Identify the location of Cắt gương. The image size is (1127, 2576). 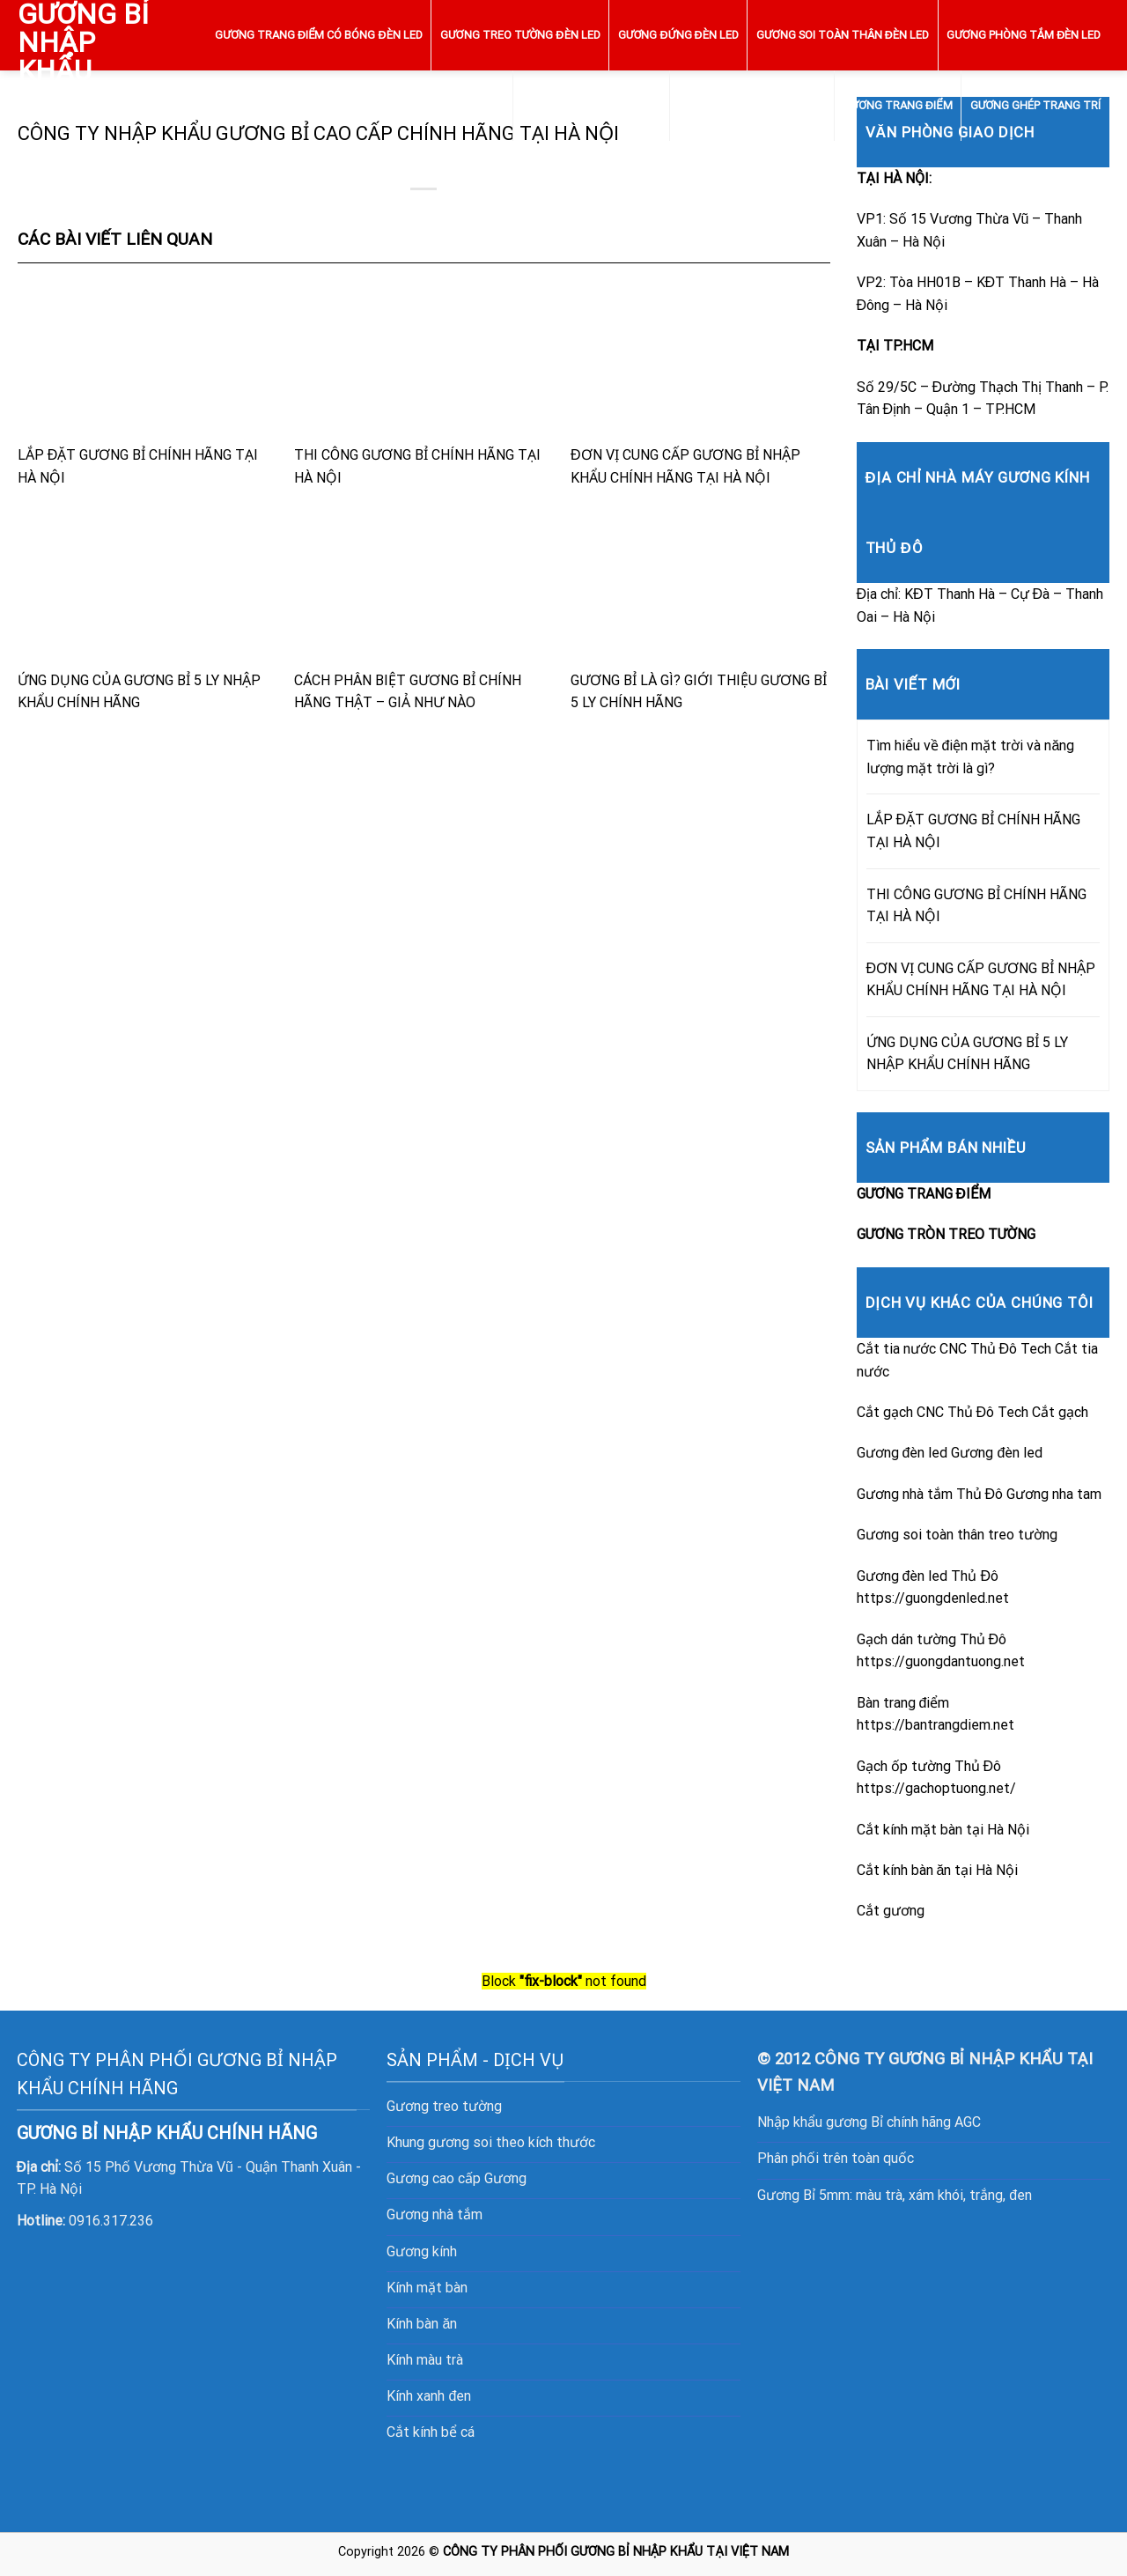
(890, 1910).